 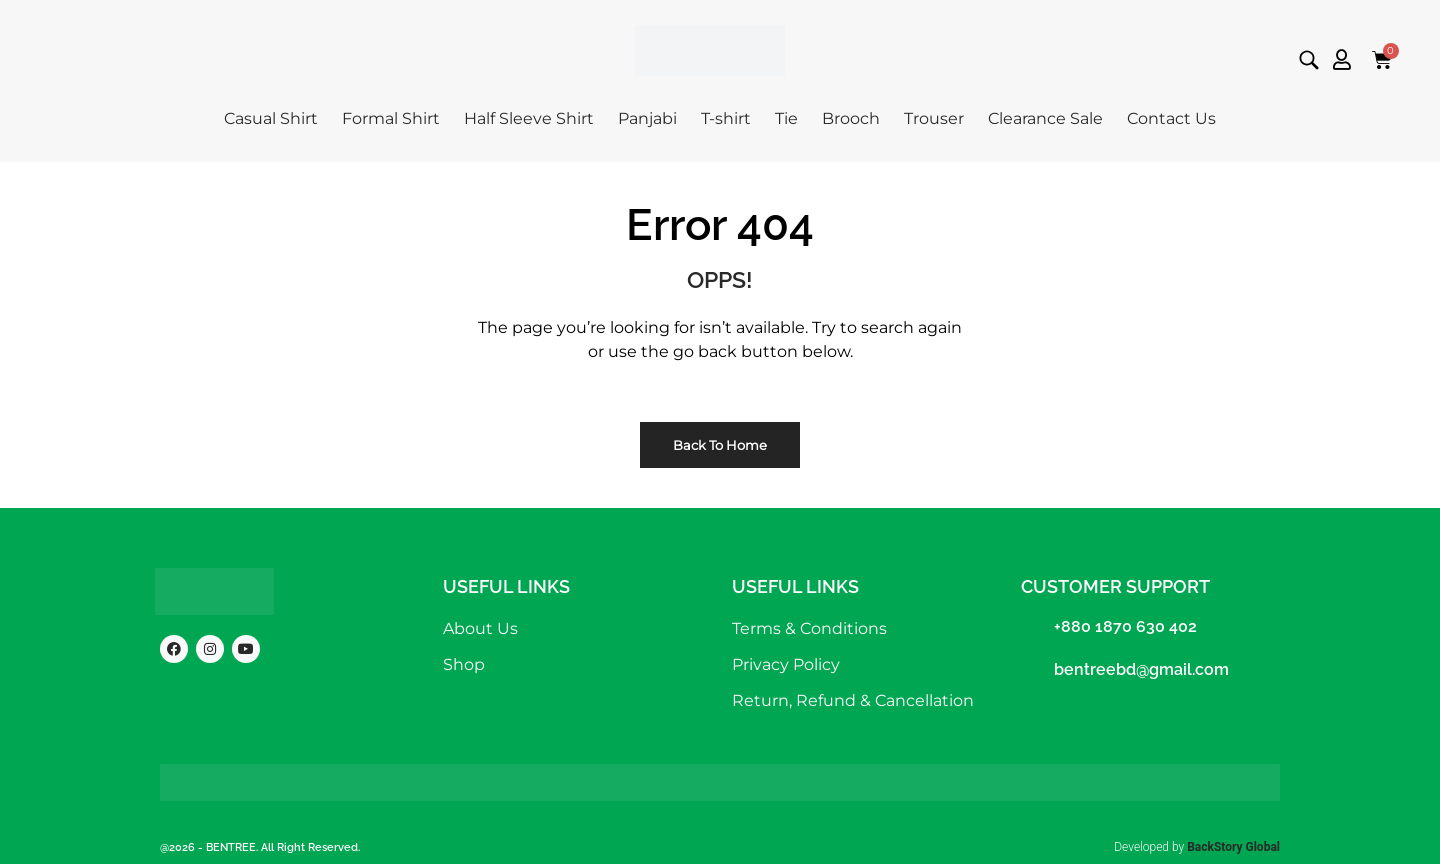 What do you see at coordinates (647, 118) in the screenshot?
I see `Panjabi` at bounding box center [647, 118].